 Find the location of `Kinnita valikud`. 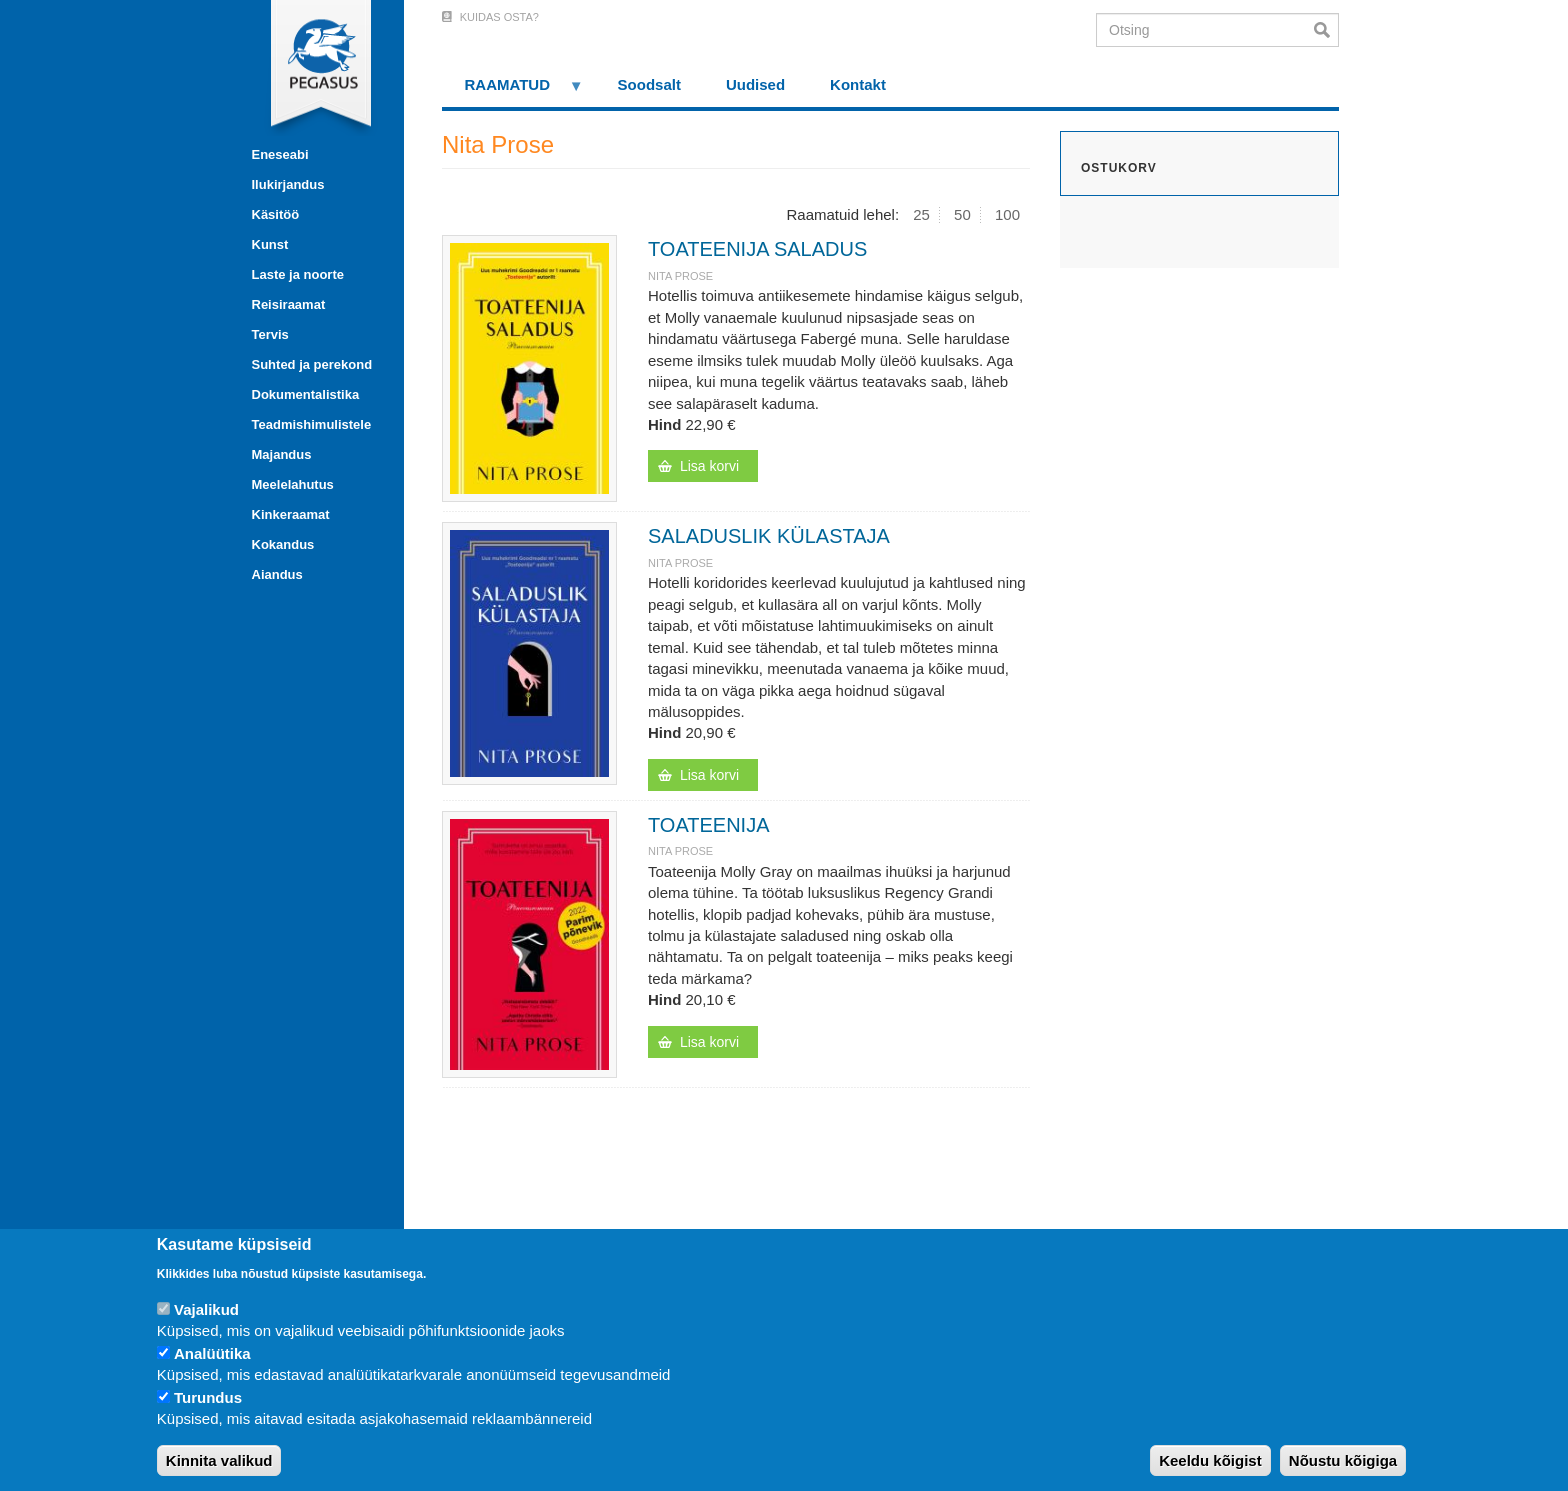

Kinnita valikud is located at coordinates (219, 1460).